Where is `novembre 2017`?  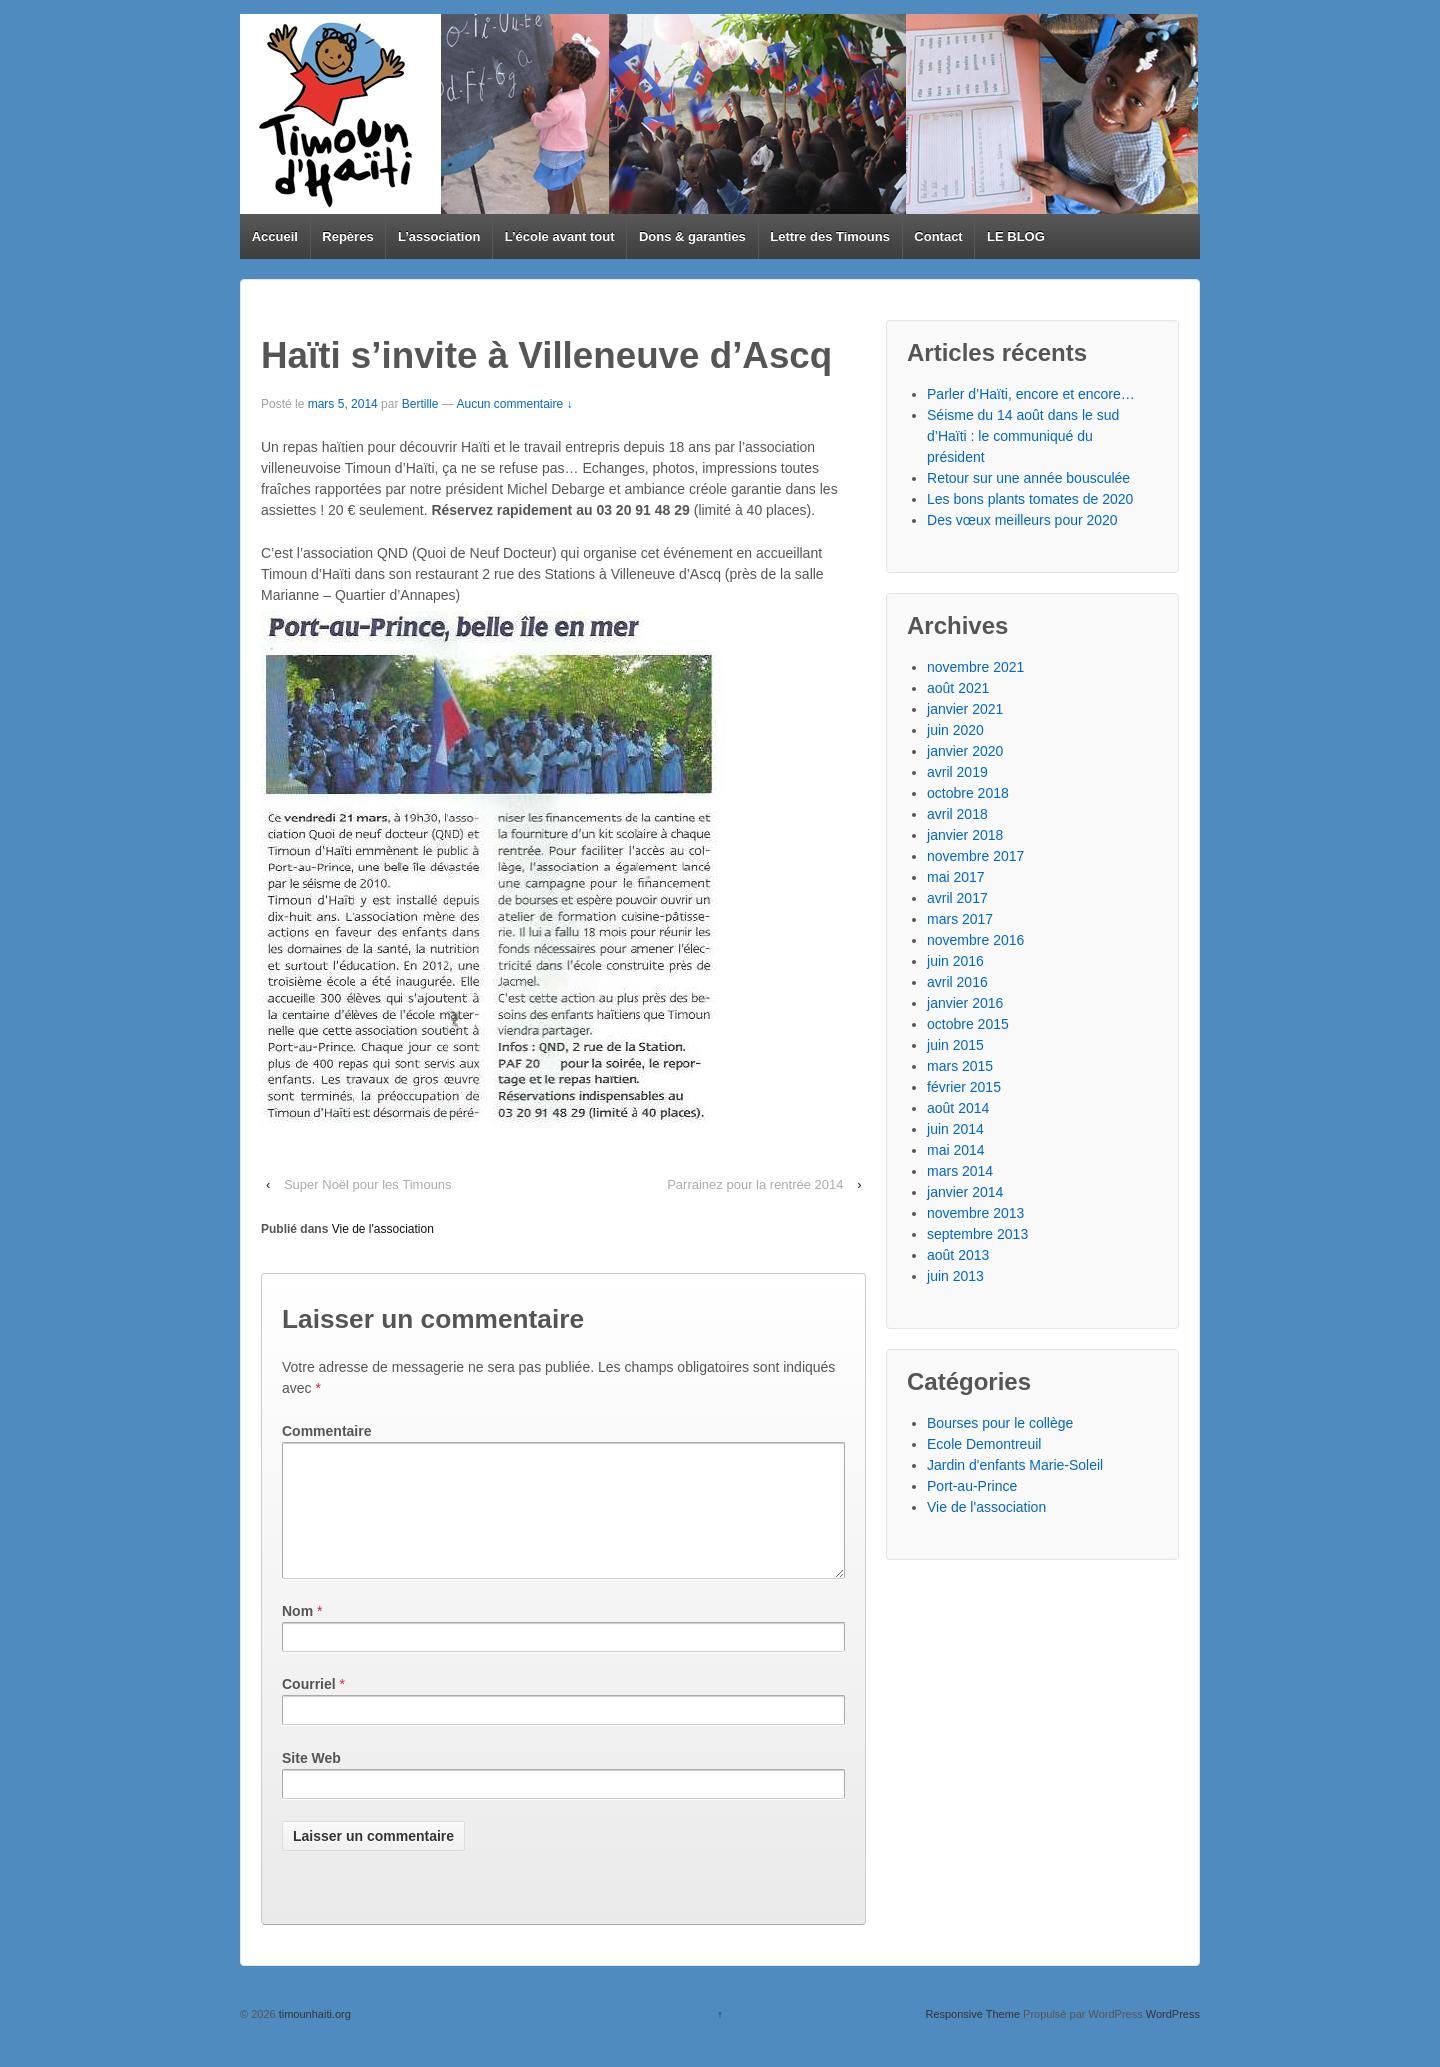
novembre 2017 is located at coordinates (975, 856).